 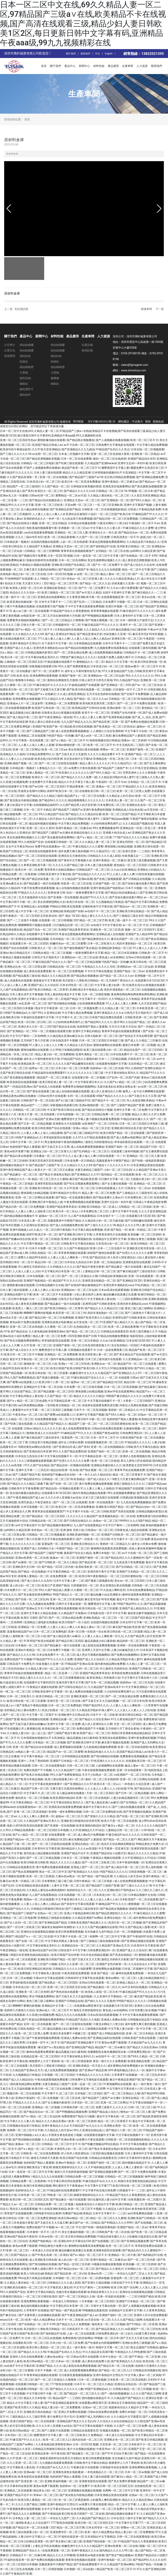 I want to click on 2021国产精品自在自线, so click(x=61, y=1026).